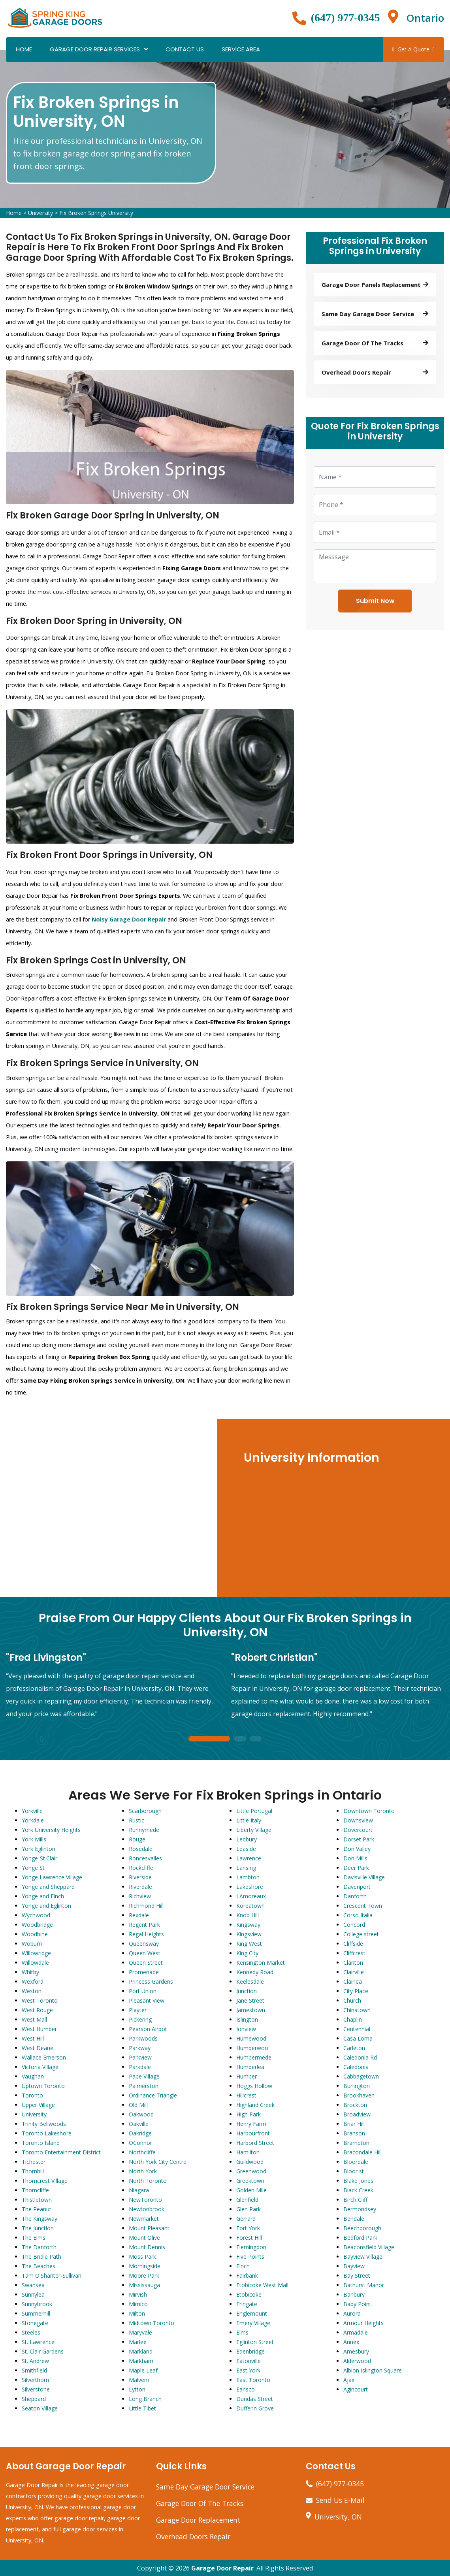 The image size is (450, 2576). What do you see at coordinates (144, 2285) in the screenshot?
I see `Mississauga` at bounding box center [144, 2285].